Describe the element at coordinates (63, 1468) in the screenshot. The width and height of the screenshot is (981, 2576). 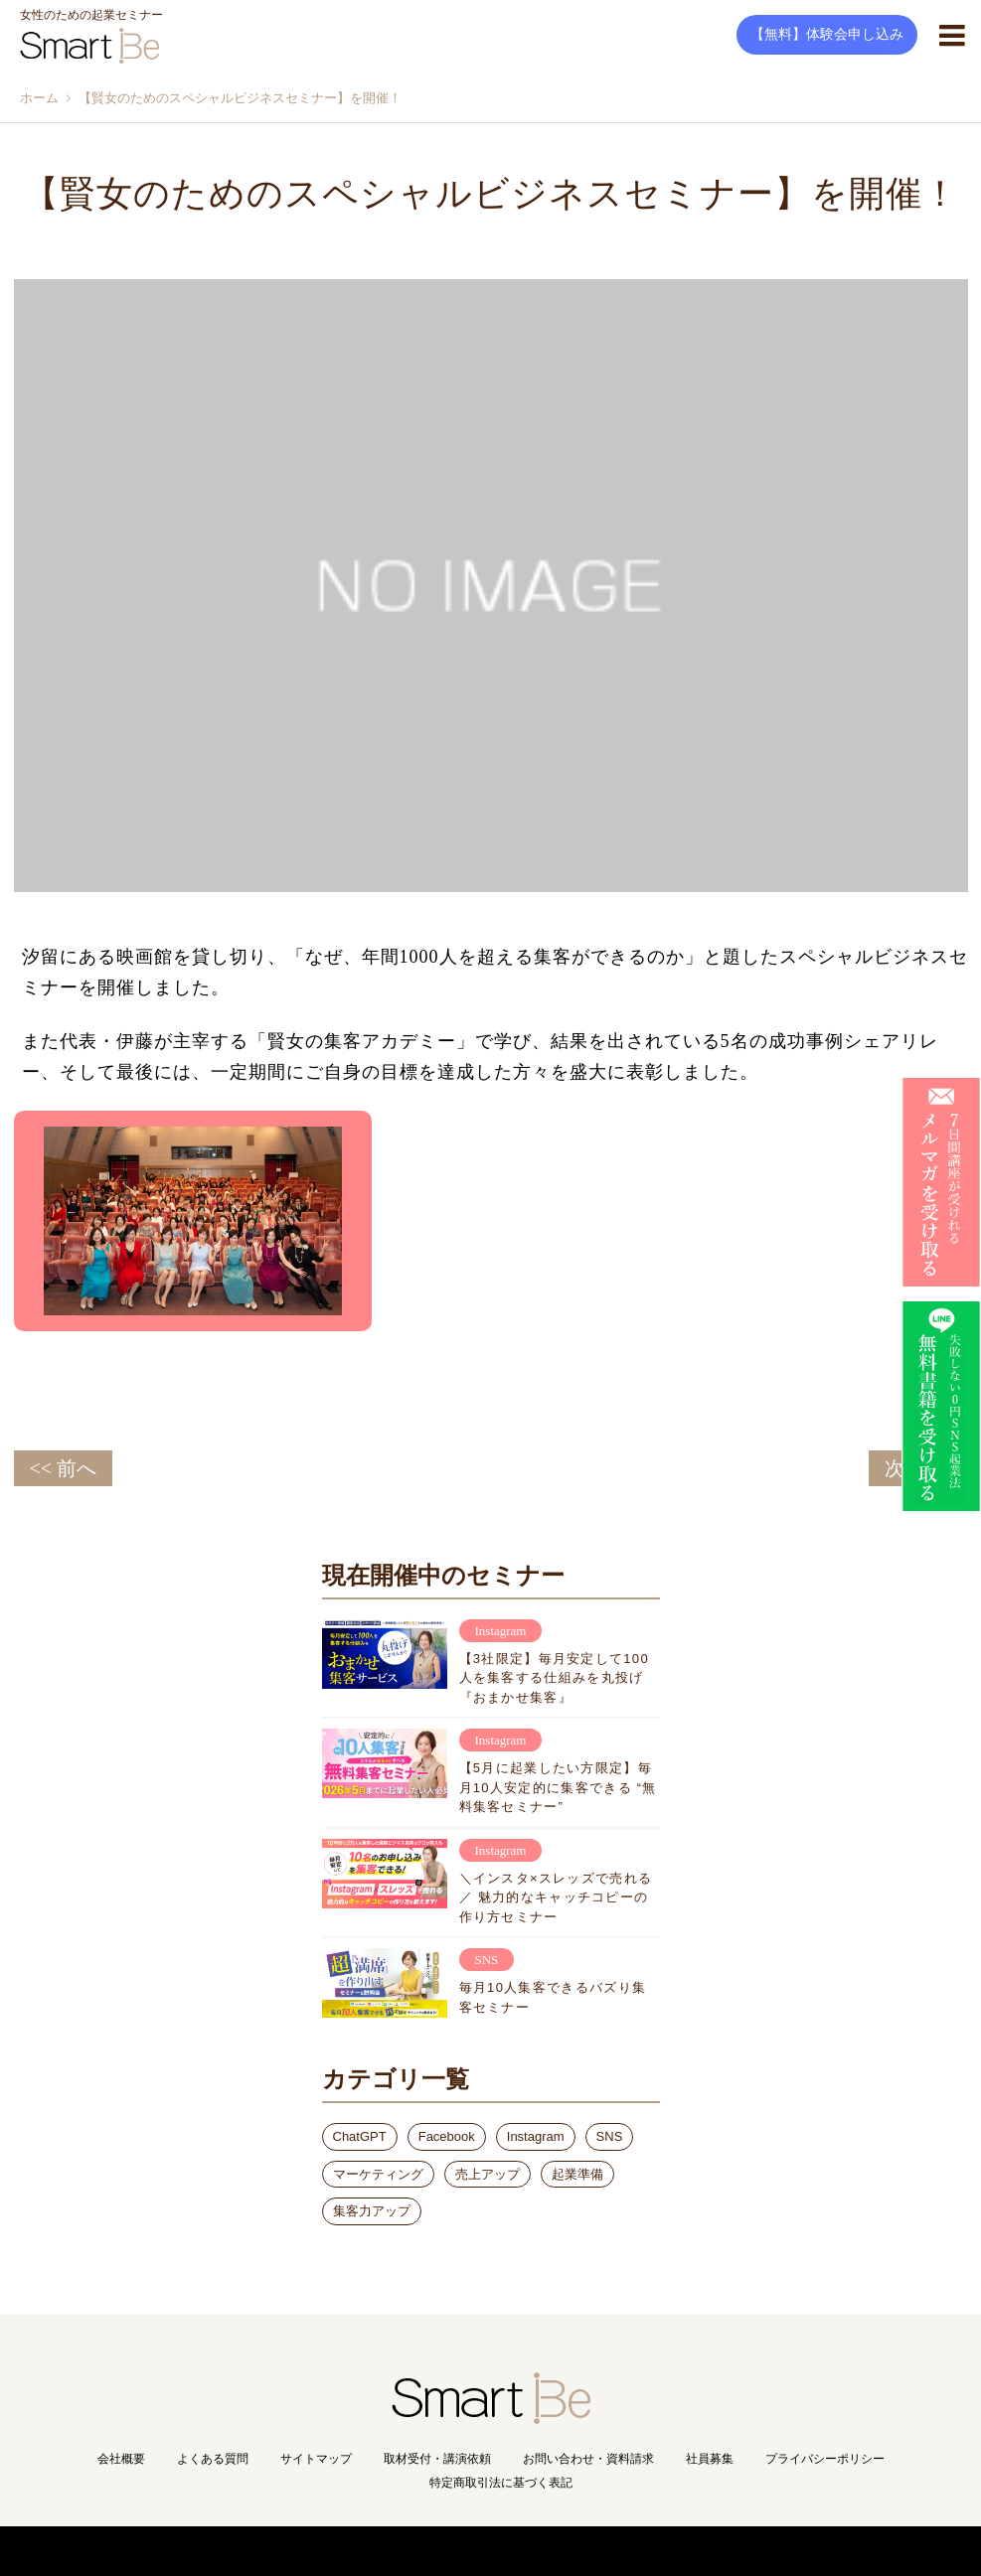
I see `<< 前へ` at that location.